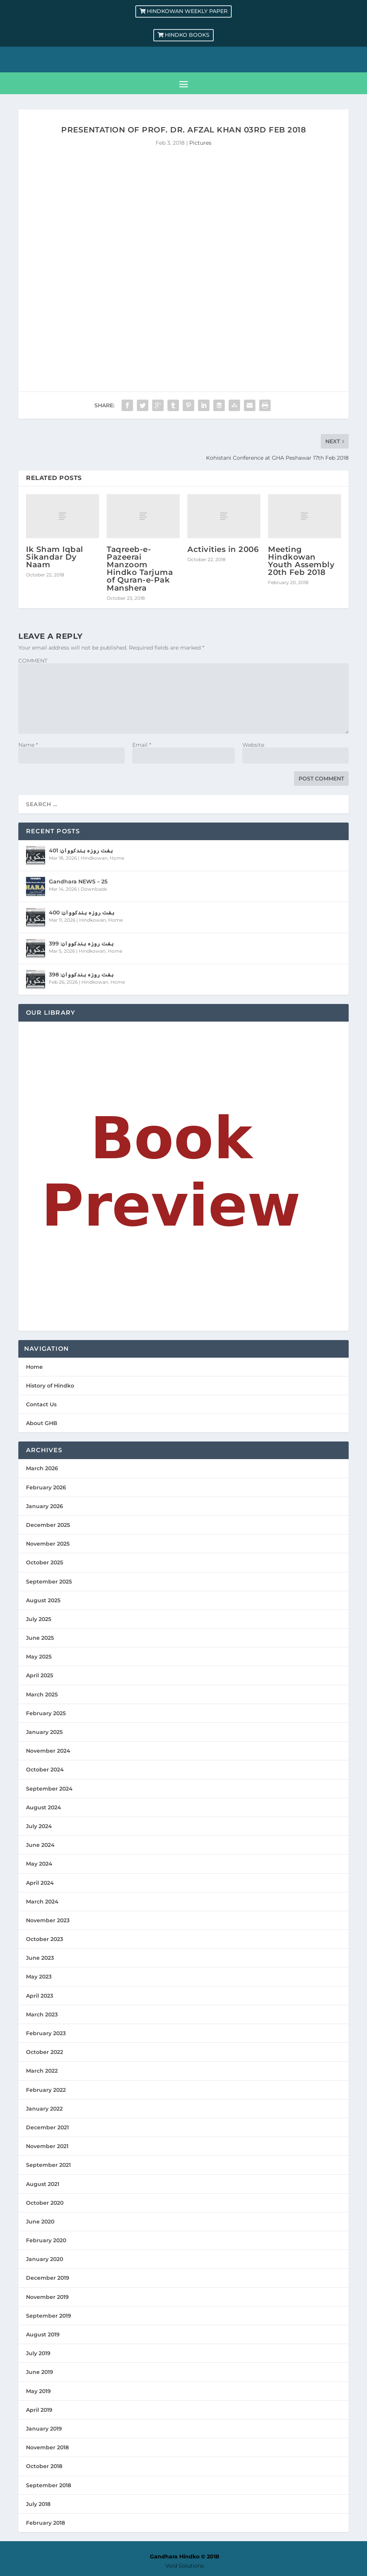  What do you see at coordinates (42, 1694) in the screenshot?
I see `March 2025` at bounding box center [42, 1694].